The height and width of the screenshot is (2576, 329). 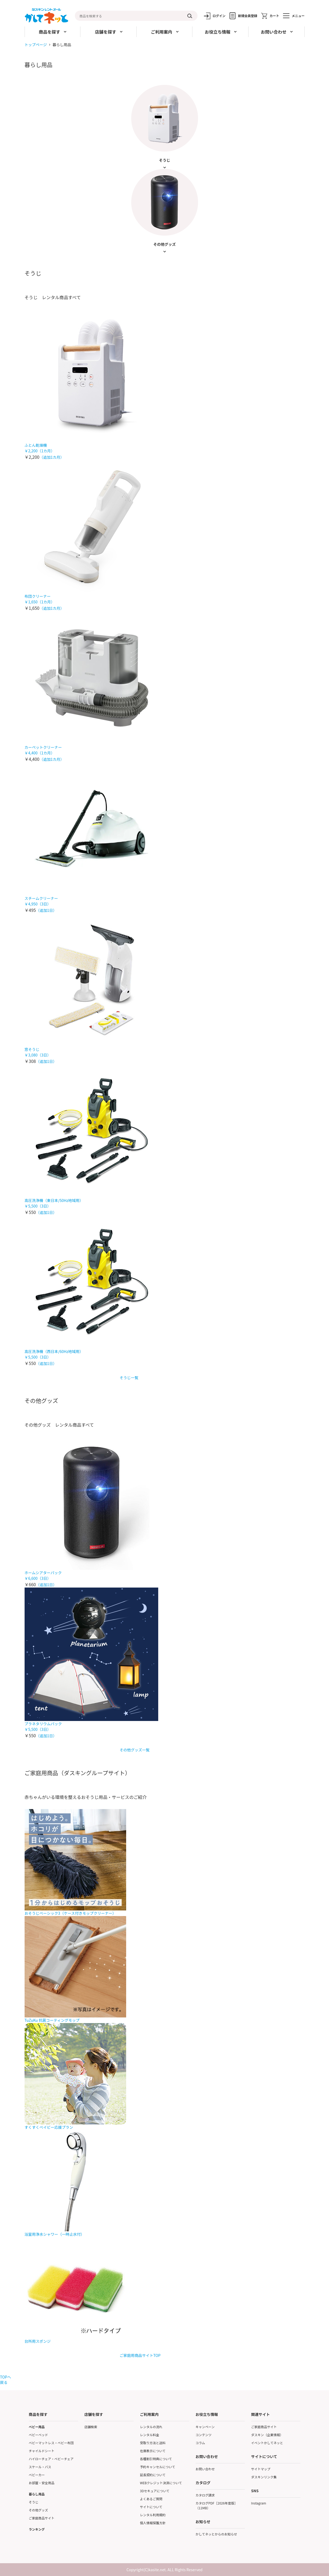 What do you see at coordinates (42, 2482) in the screenshot?
I see `お部屋・安全用品` at bounding box center [42, 2482].